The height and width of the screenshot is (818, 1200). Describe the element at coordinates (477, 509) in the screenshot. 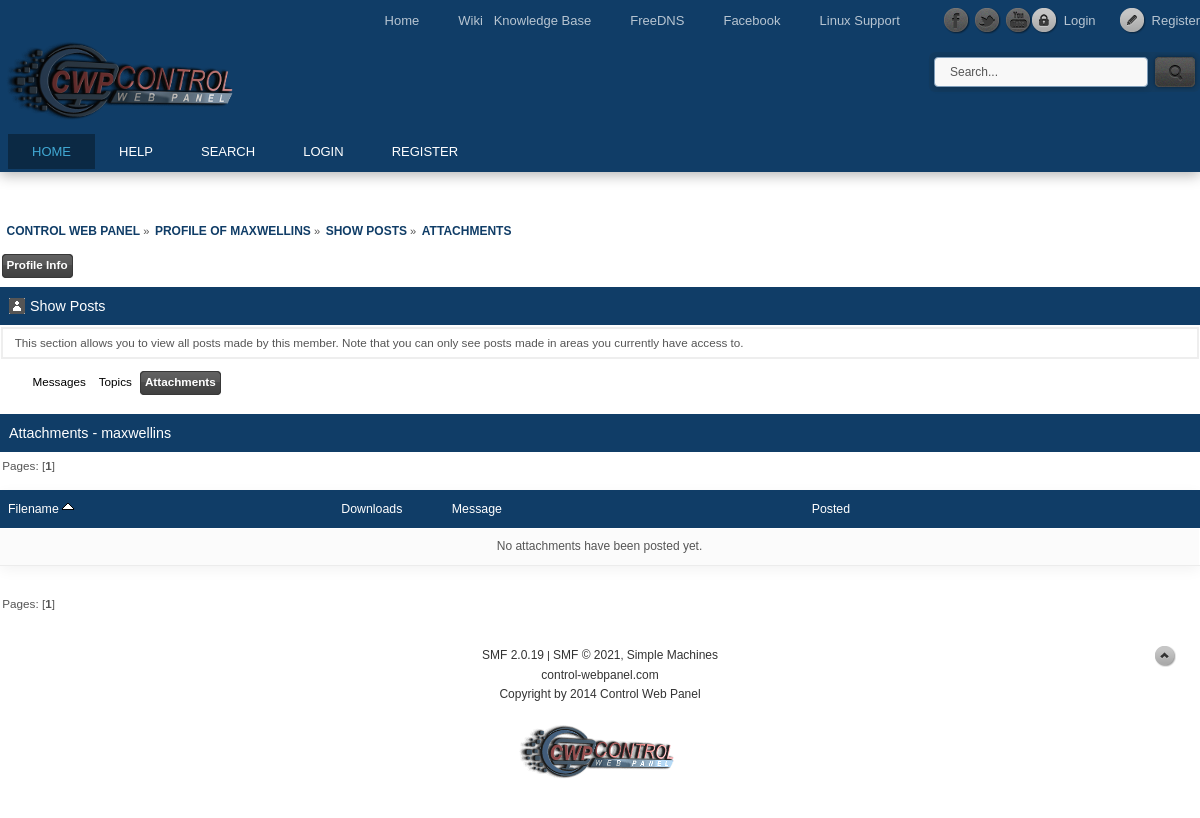

I see `Message` at that location.